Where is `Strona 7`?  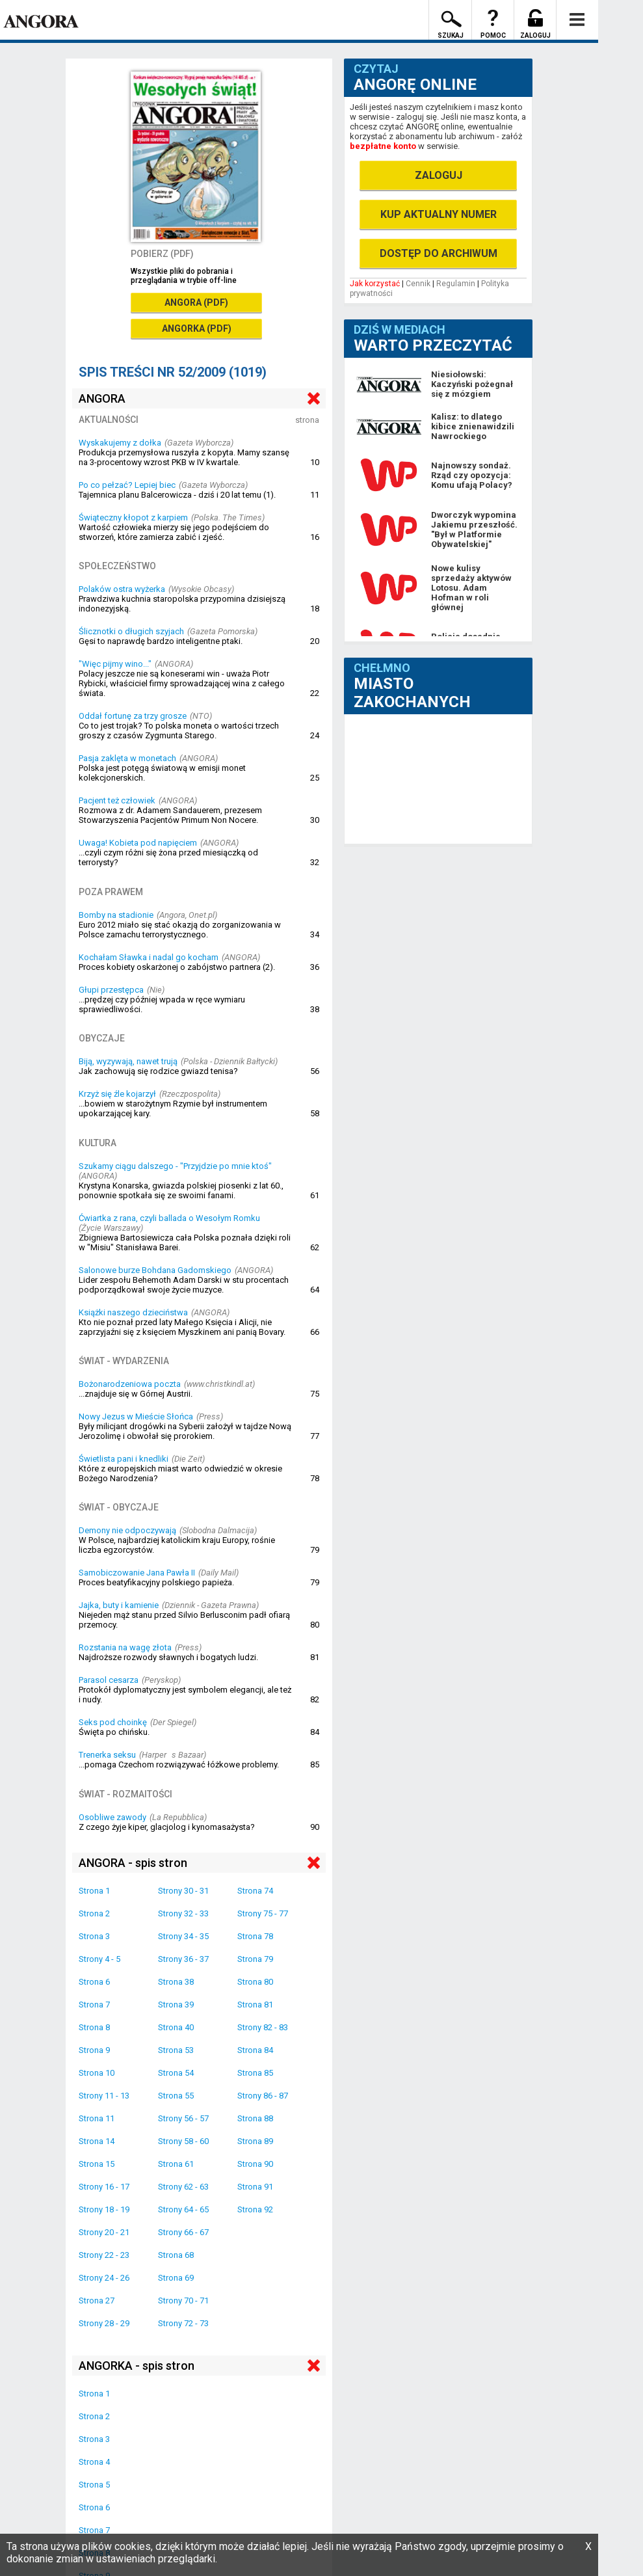 Strona 7 is located at coordinates (94, 2004).